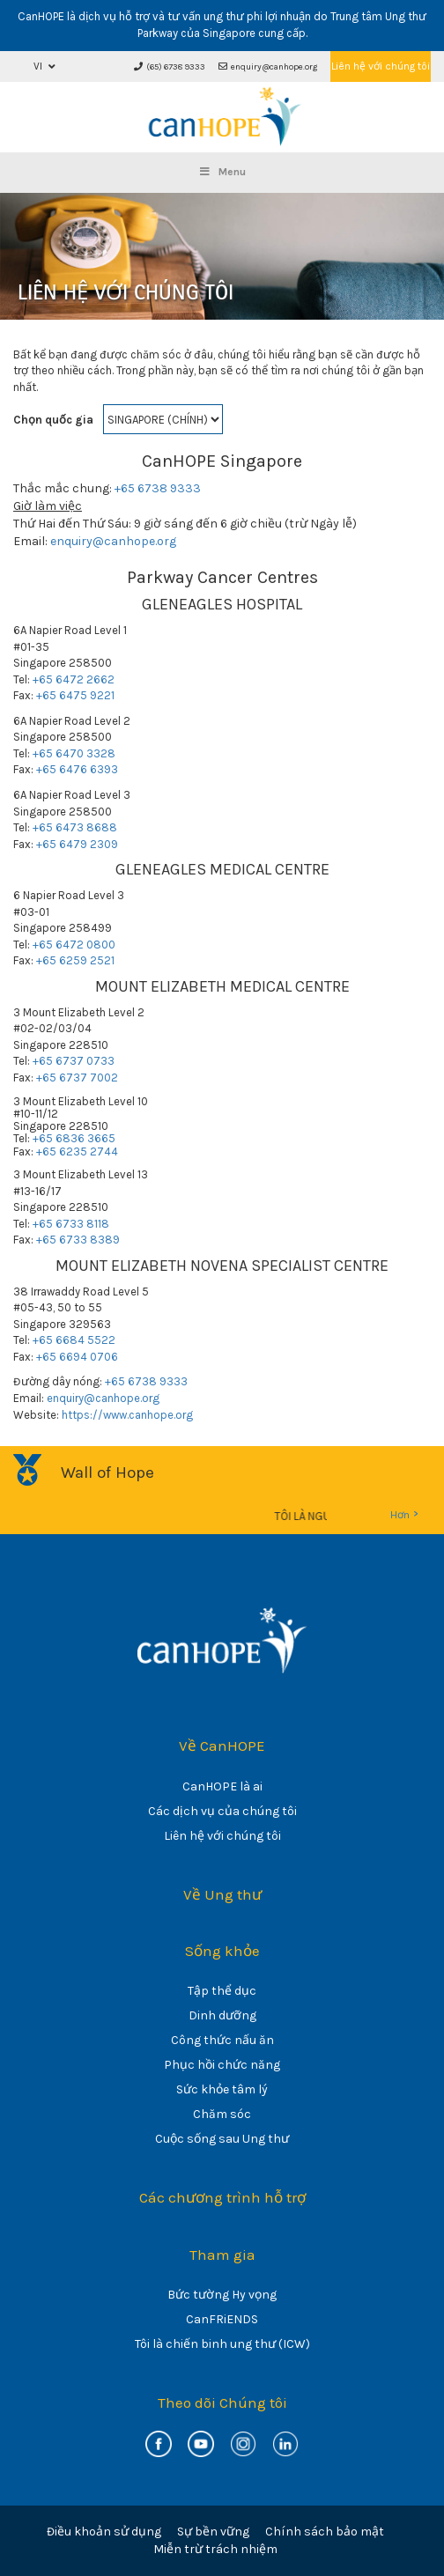 The height and width of the screenshot is (2576, 444). Describe the element at coordinates (222, 2064) in the screenshot. I see `Phục hồi chức năng` at that location.